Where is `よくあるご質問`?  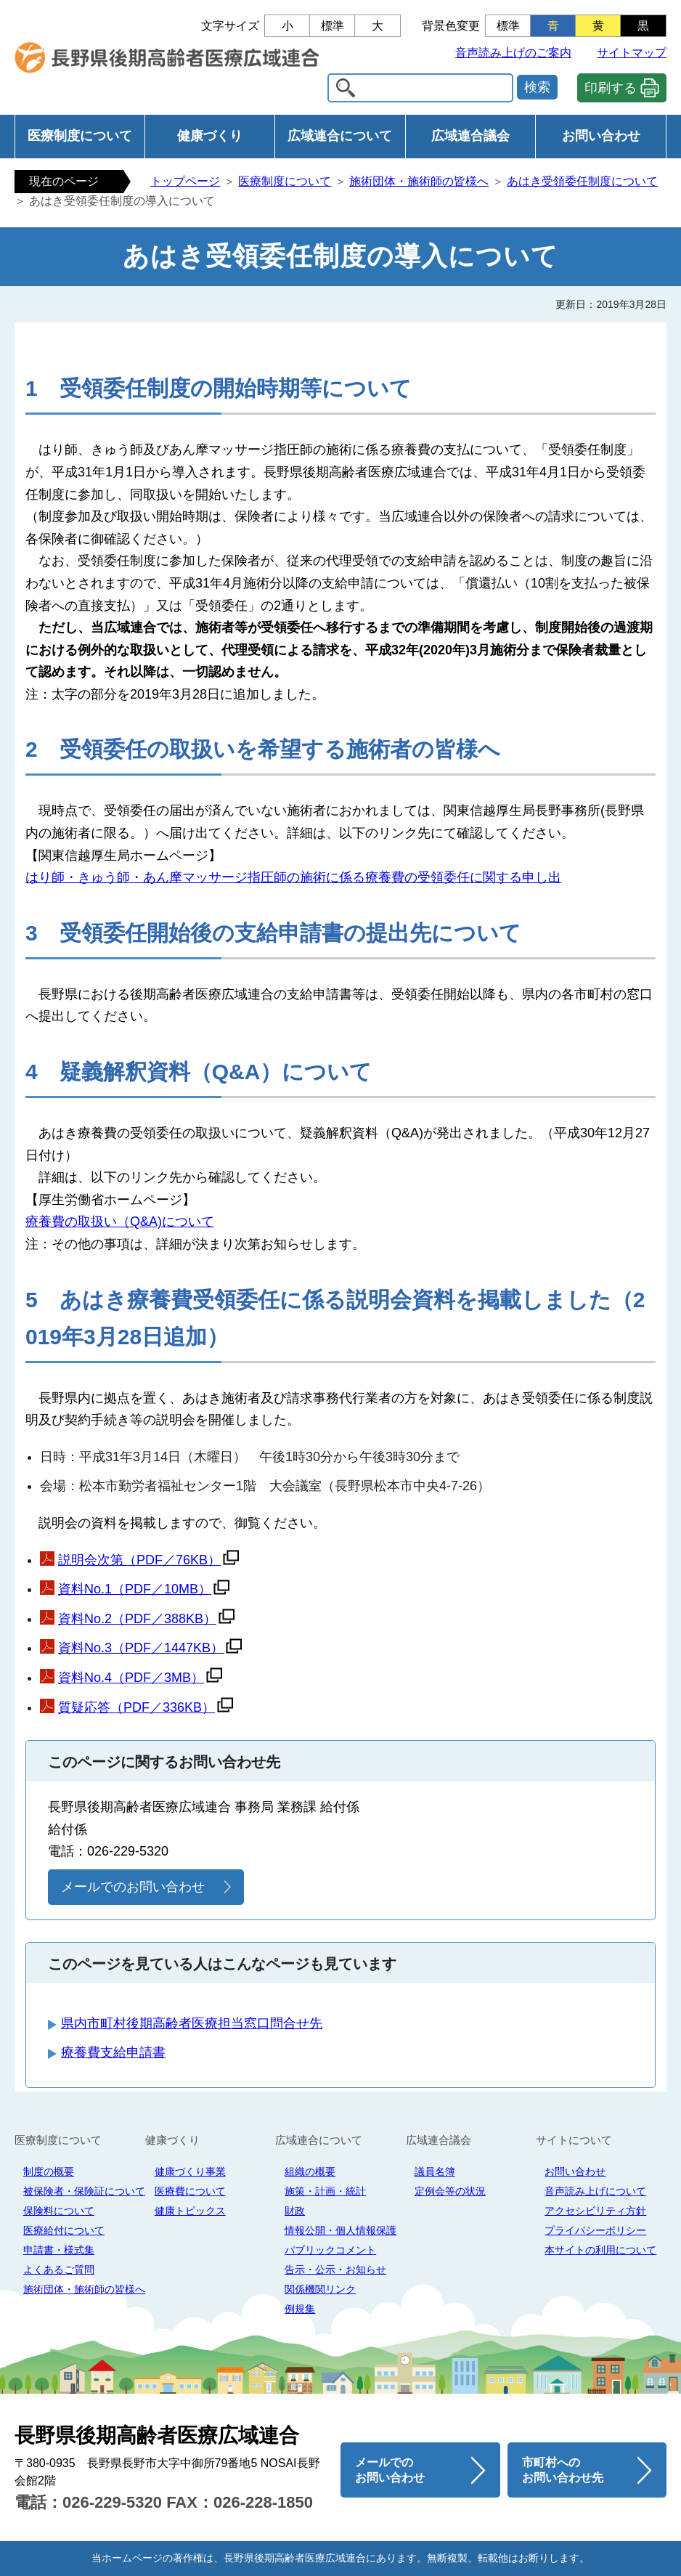
よくあるご質問 is located at coordinates (58, 2269).